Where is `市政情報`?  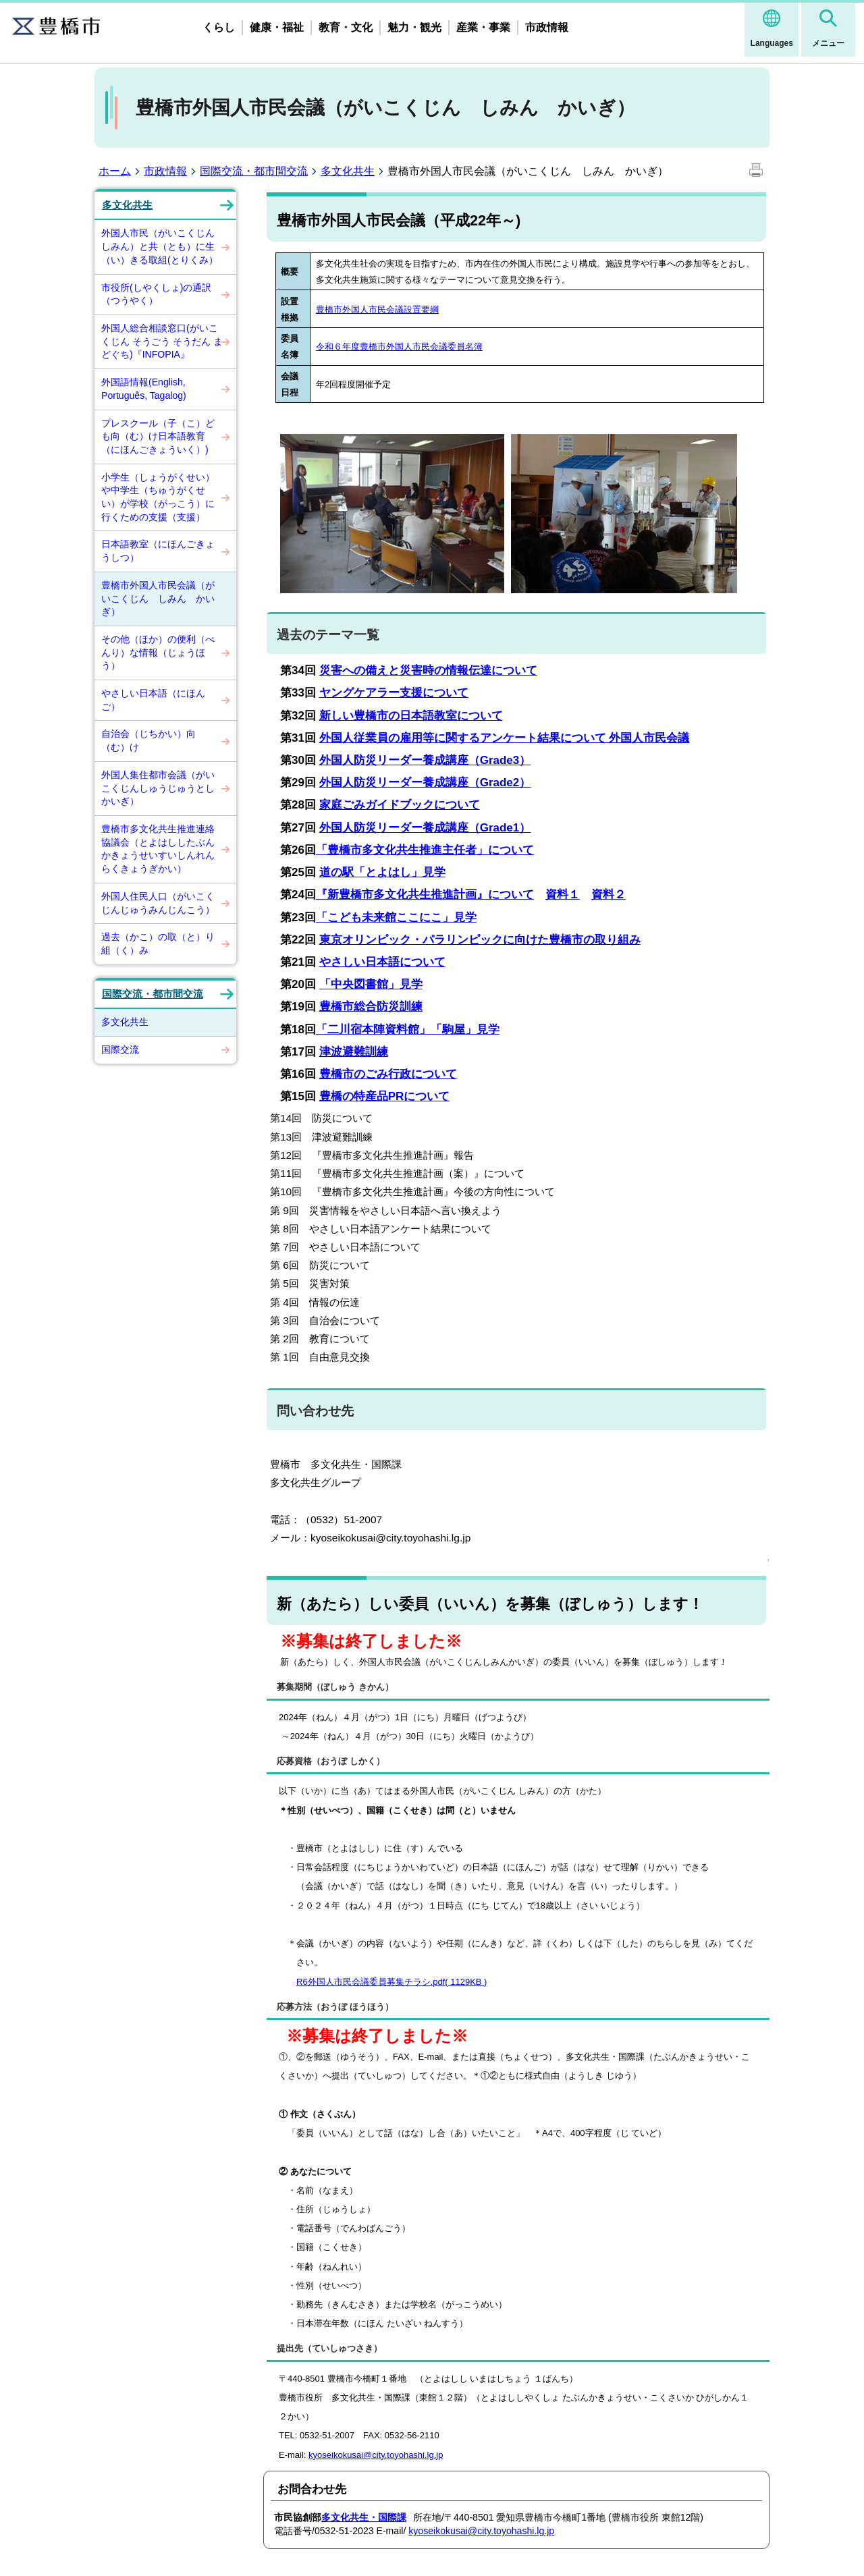 市政情報 is located at coordinates (546, 27).